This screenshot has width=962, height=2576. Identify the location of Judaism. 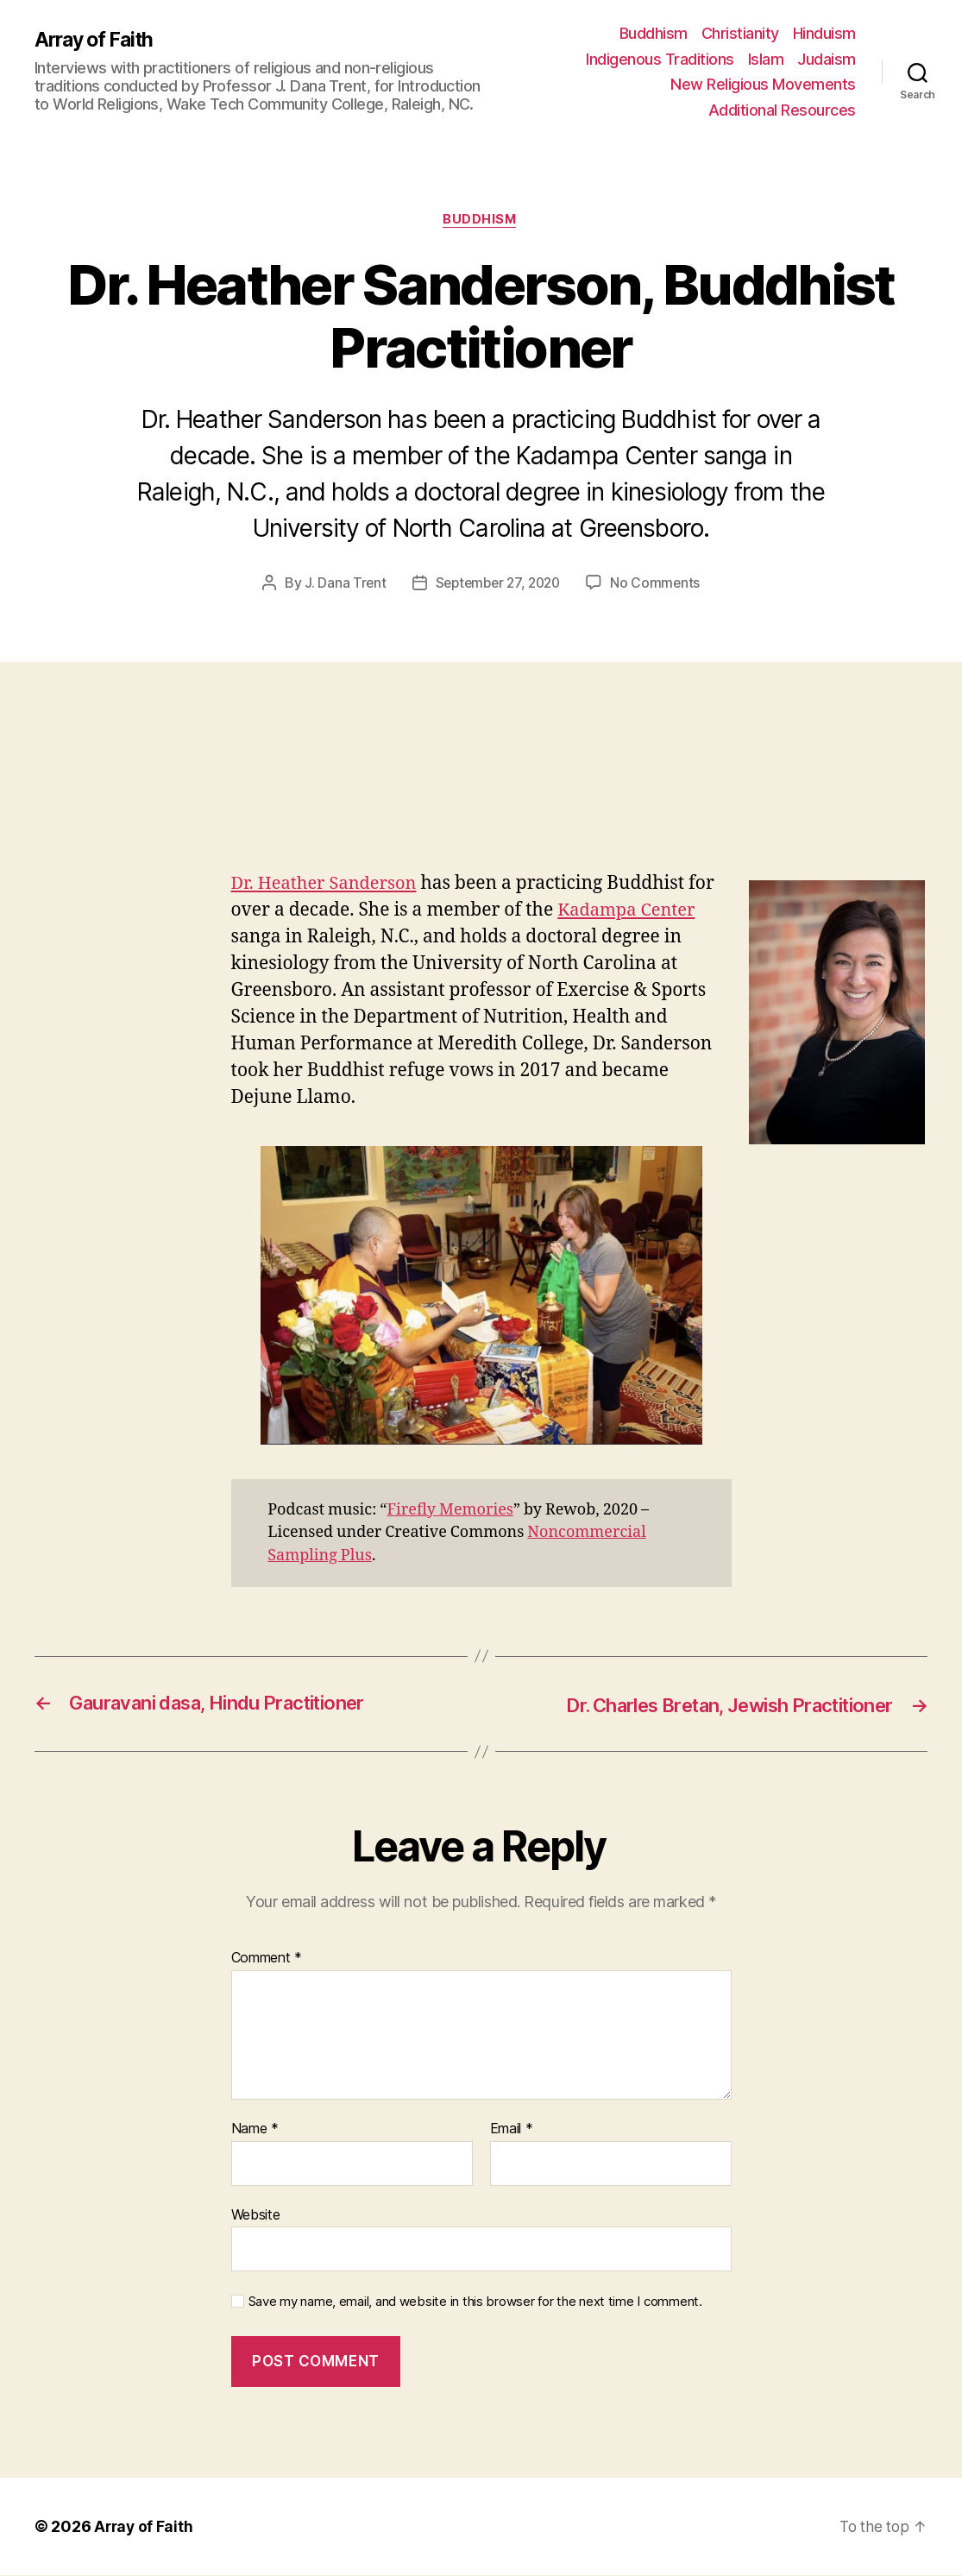
(826, 59).